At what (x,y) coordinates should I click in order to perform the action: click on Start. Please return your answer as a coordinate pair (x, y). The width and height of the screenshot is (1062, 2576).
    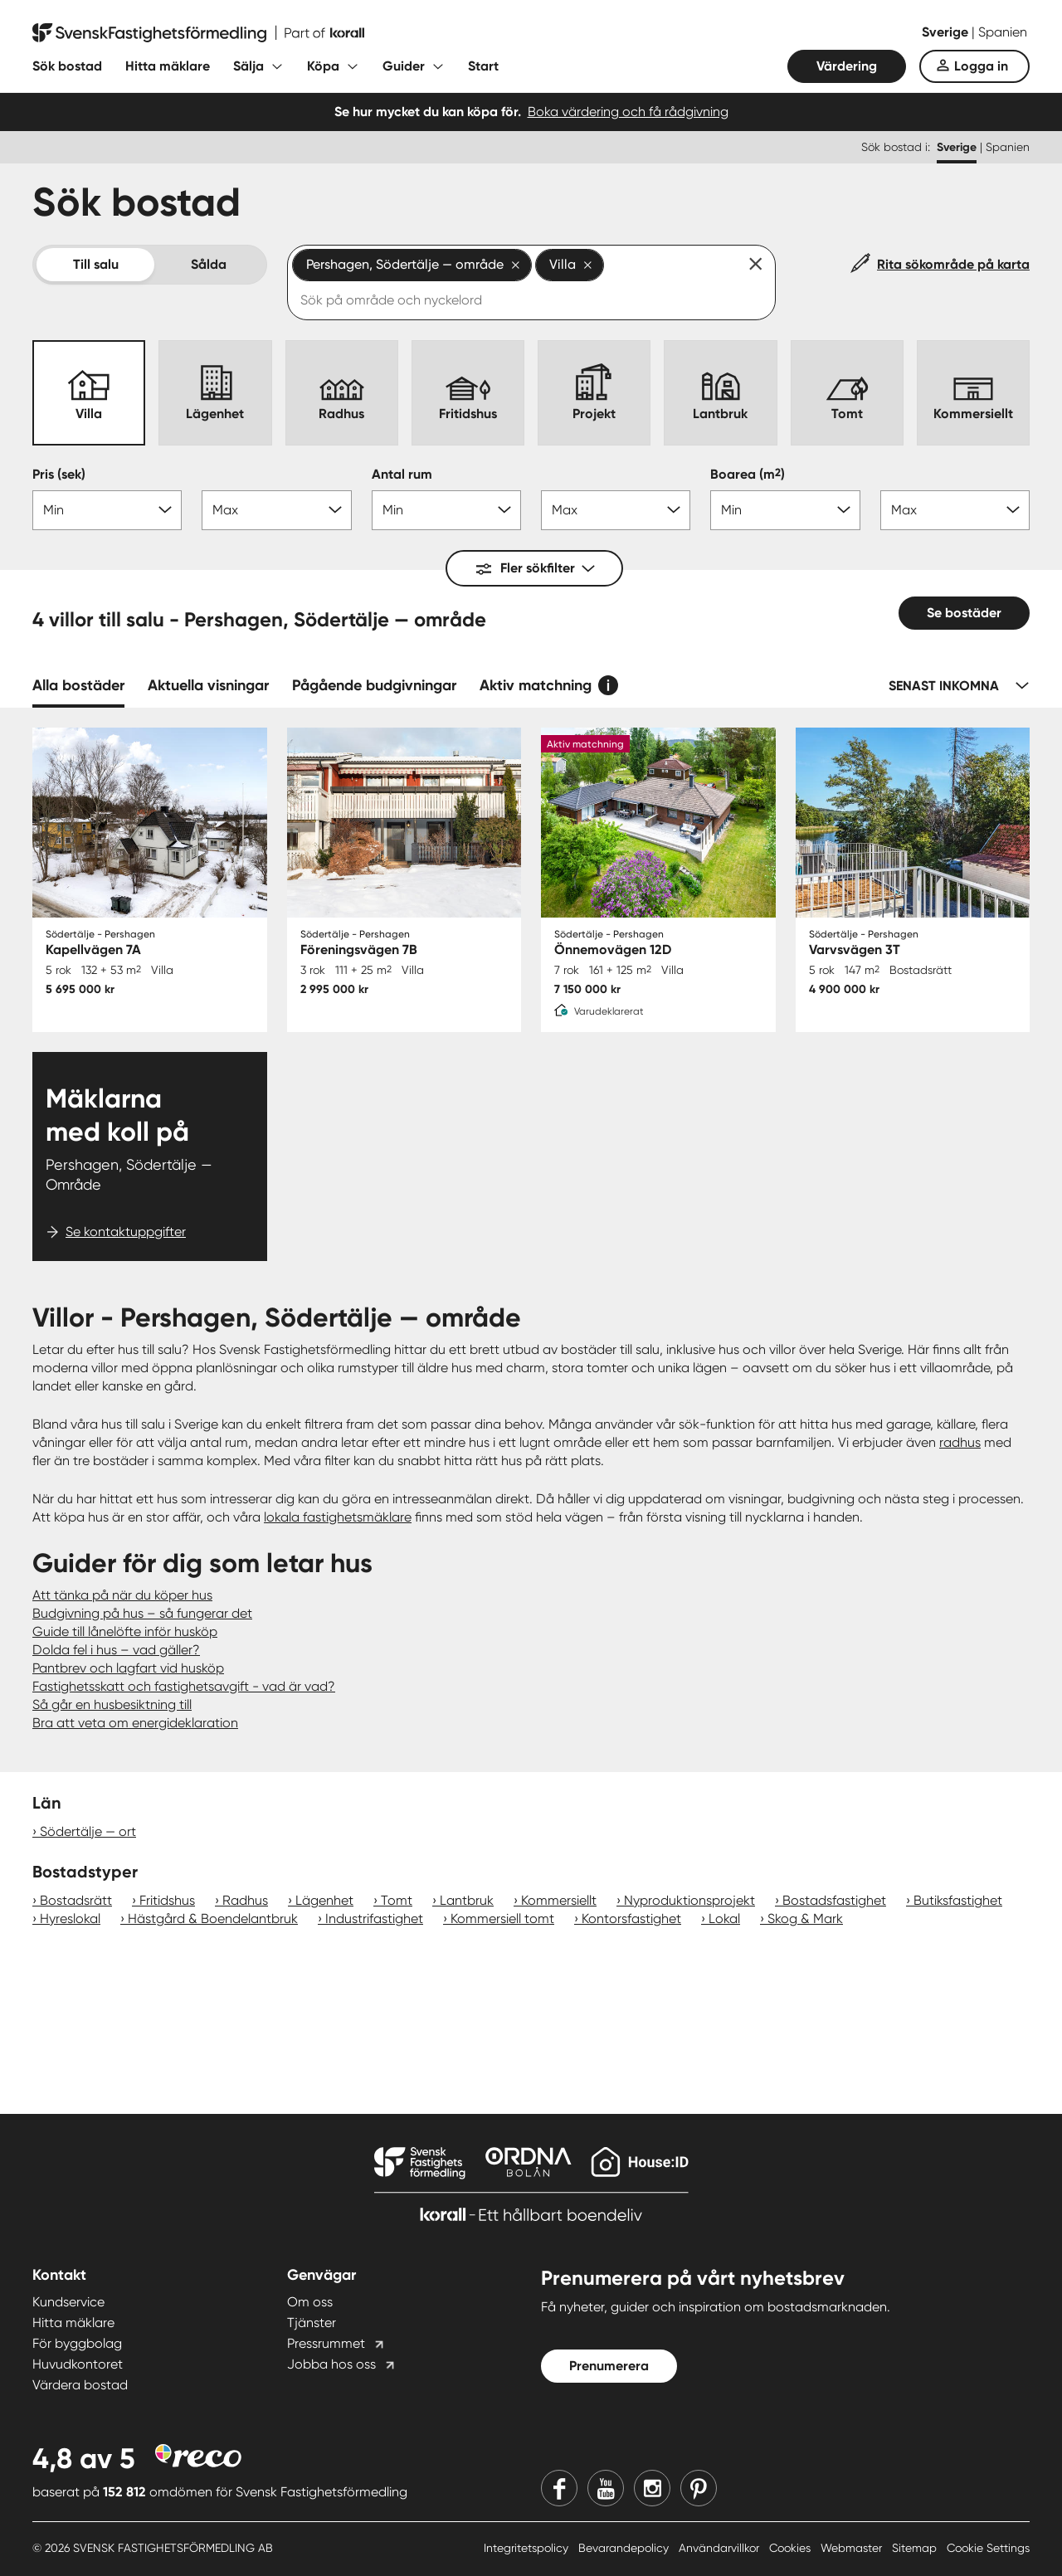
    Looking at the image, I should click on (483, 66).